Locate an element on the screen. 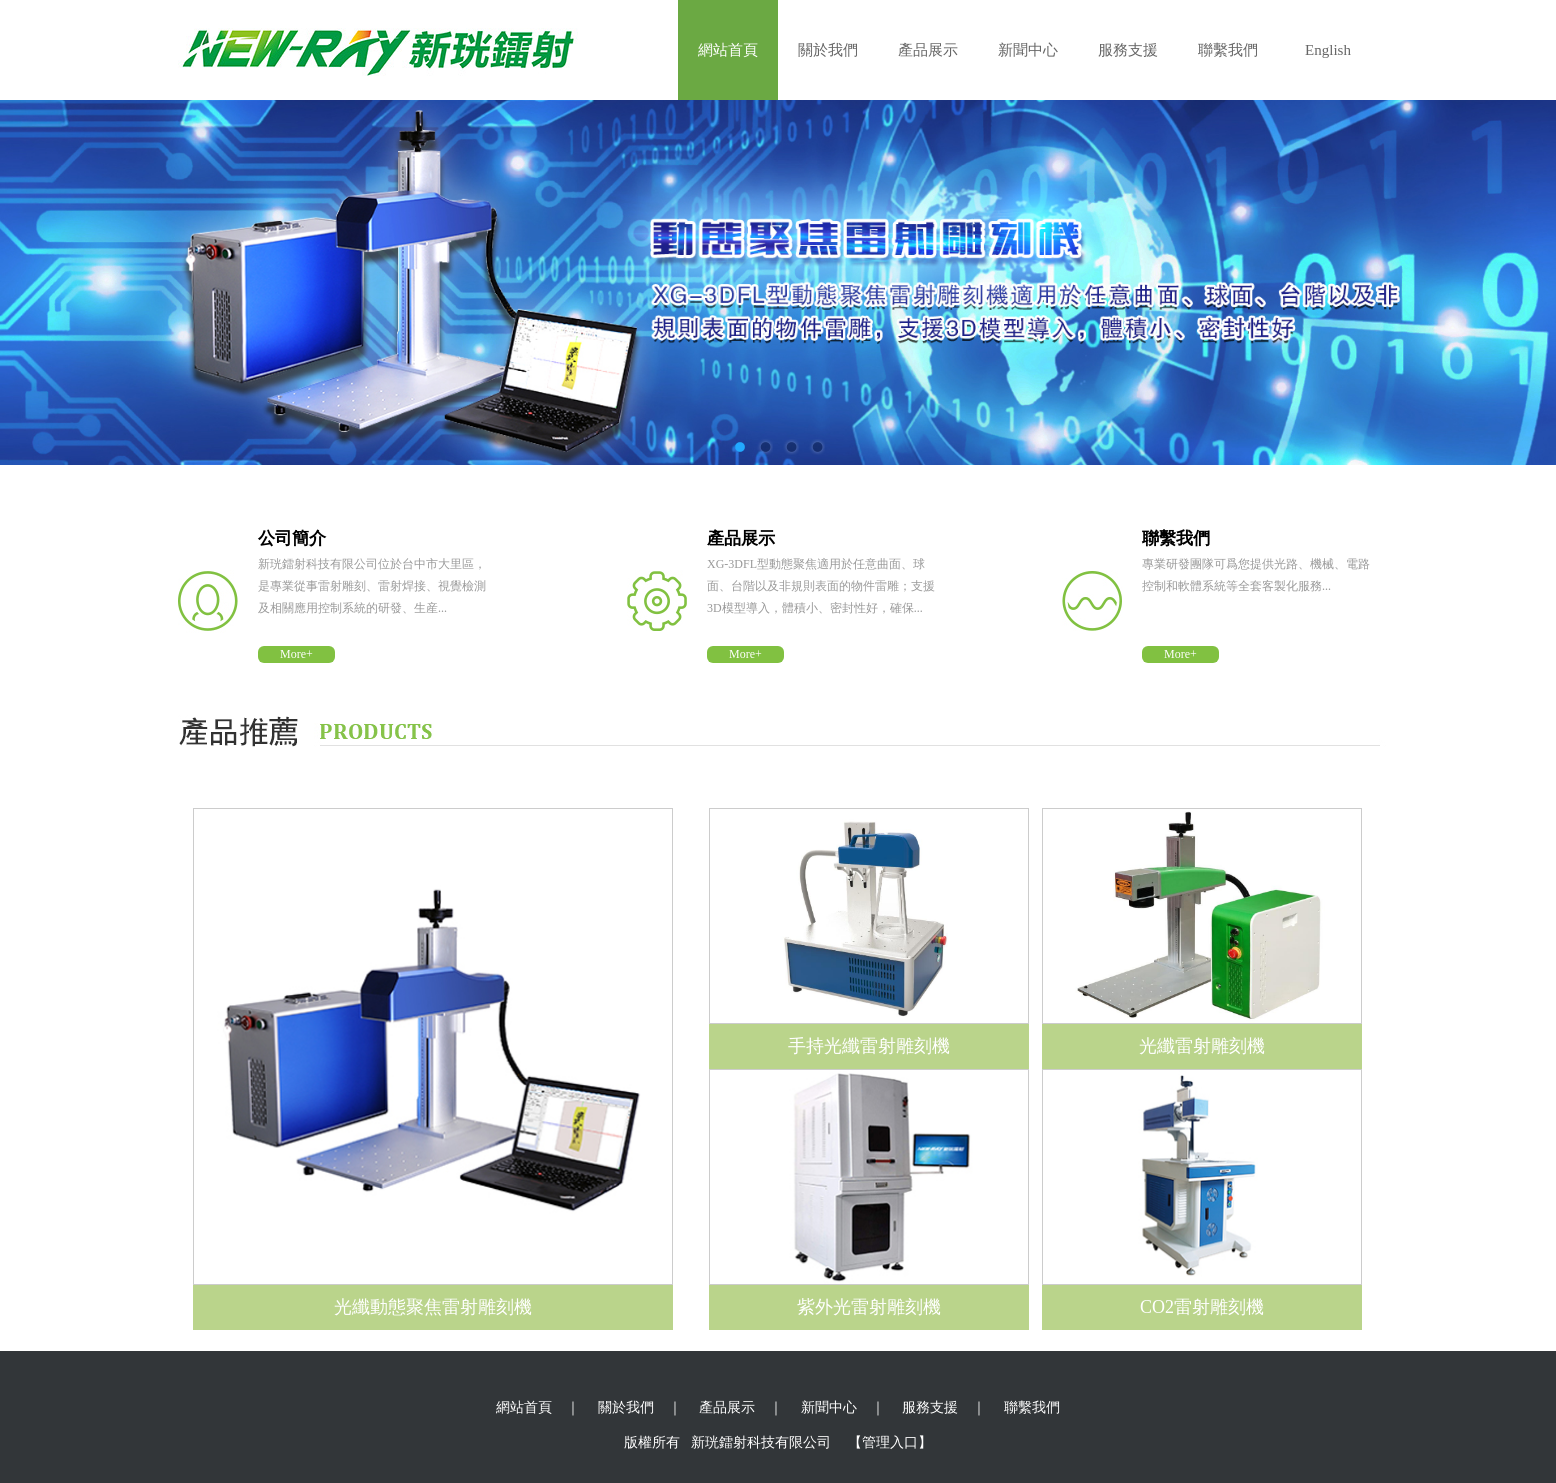 The height and width of the screenshot is (1483, 1556). 聯繫我們 is located at coordinates (1228, 50).